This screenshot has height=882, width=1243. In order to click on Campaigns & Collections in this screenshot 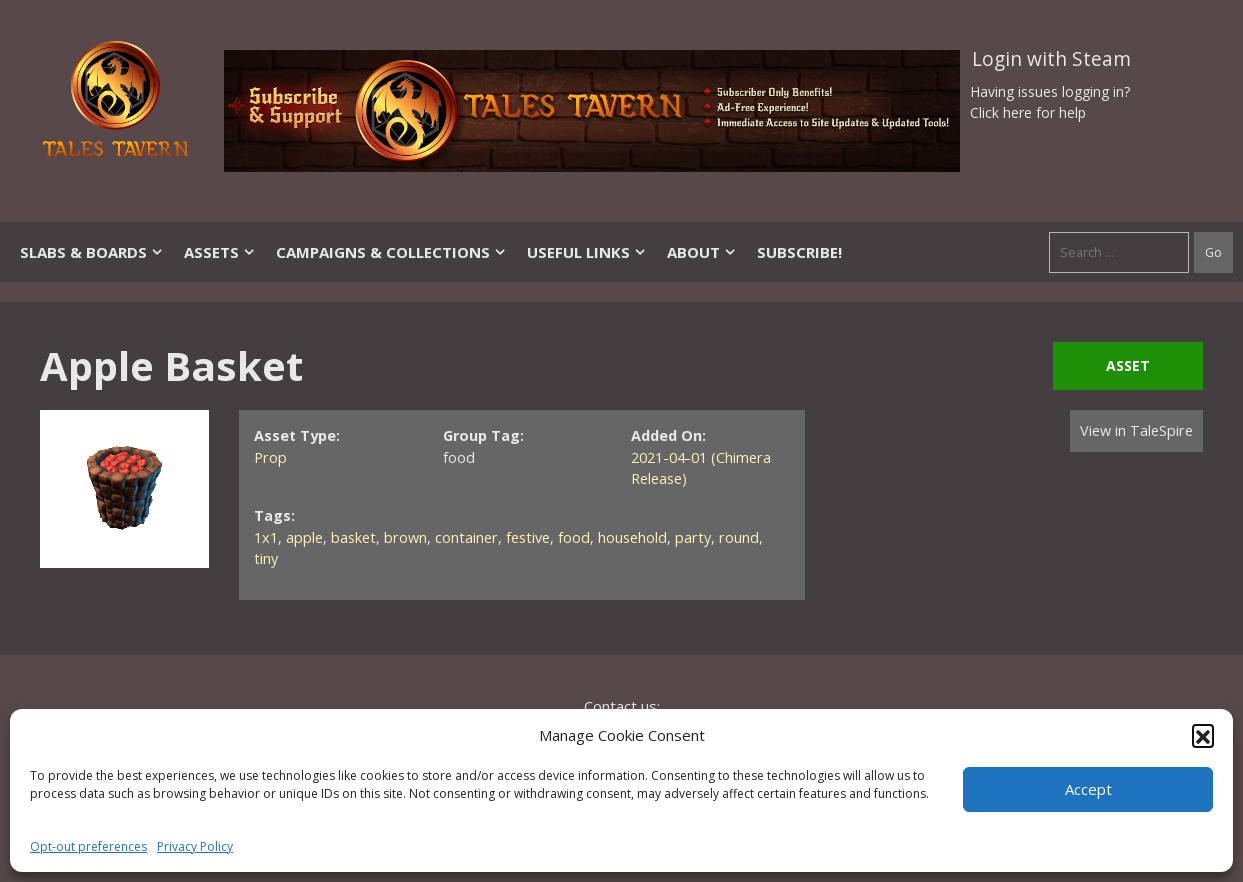, I will do `click(391, 252)`.